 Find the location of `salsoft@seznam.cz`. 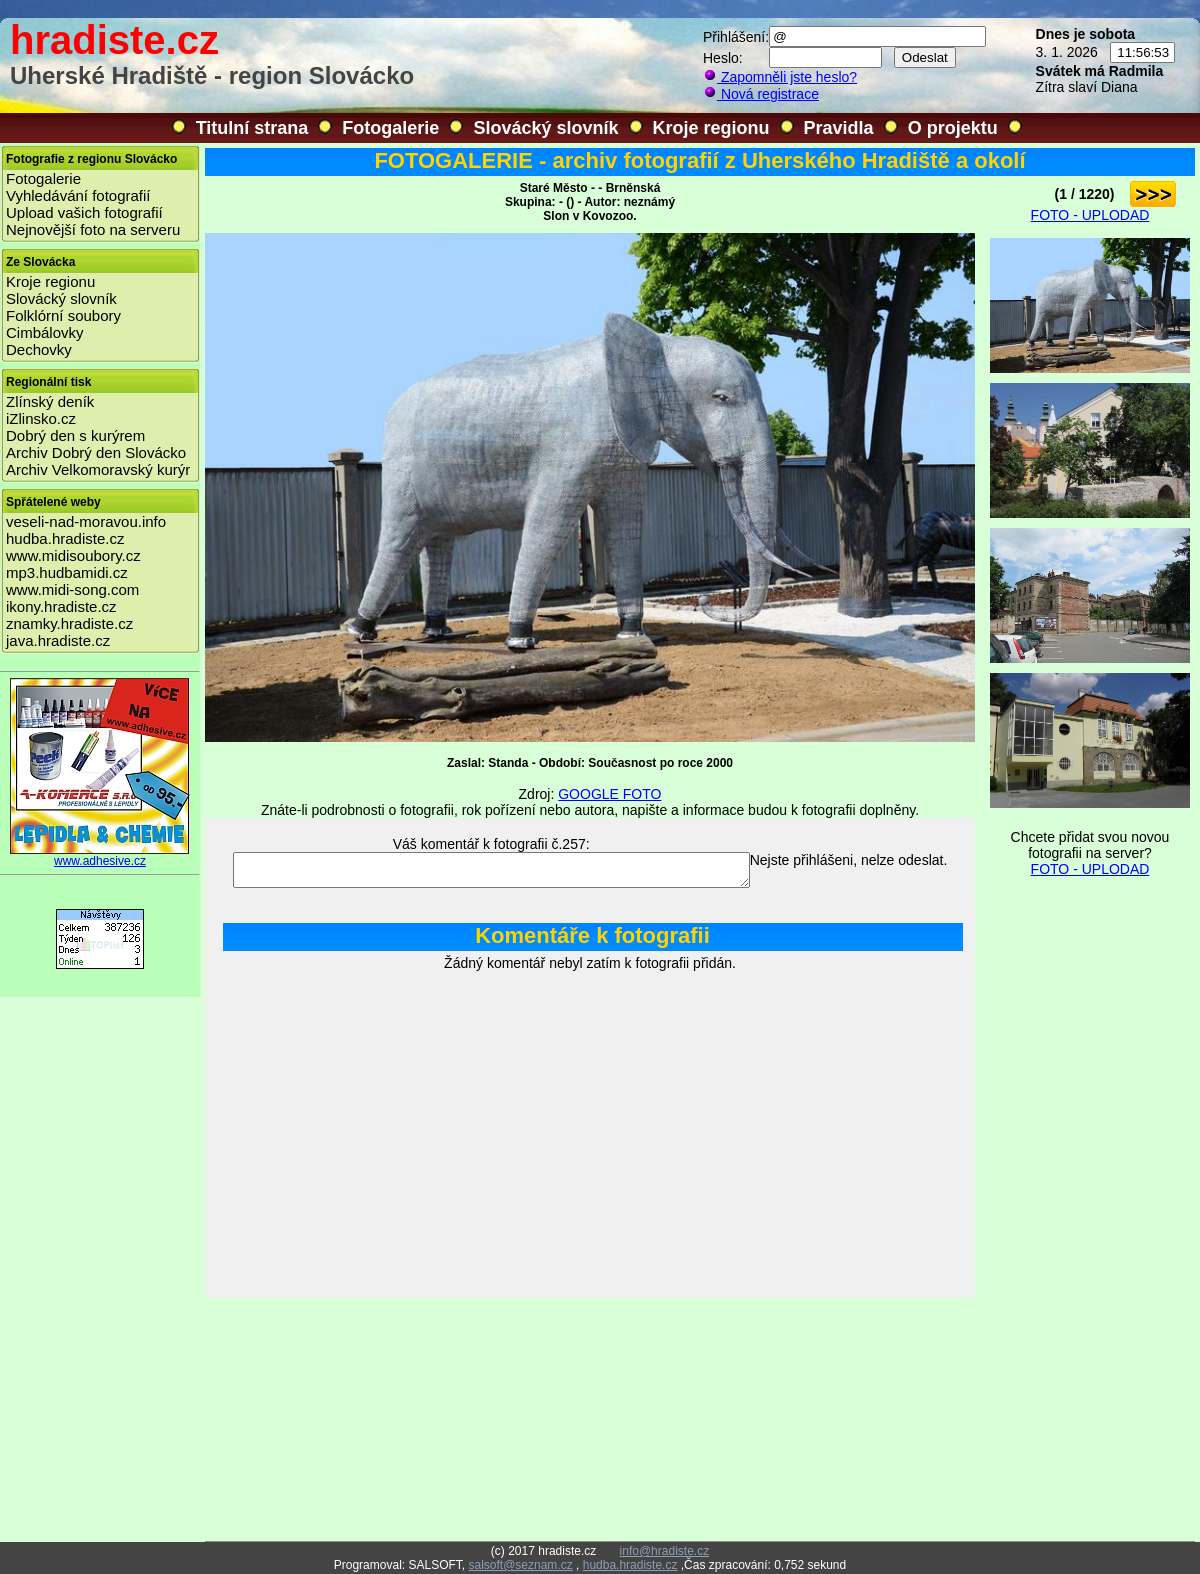

salsoft@seznam.cz is located at coordinates (520, 1565).